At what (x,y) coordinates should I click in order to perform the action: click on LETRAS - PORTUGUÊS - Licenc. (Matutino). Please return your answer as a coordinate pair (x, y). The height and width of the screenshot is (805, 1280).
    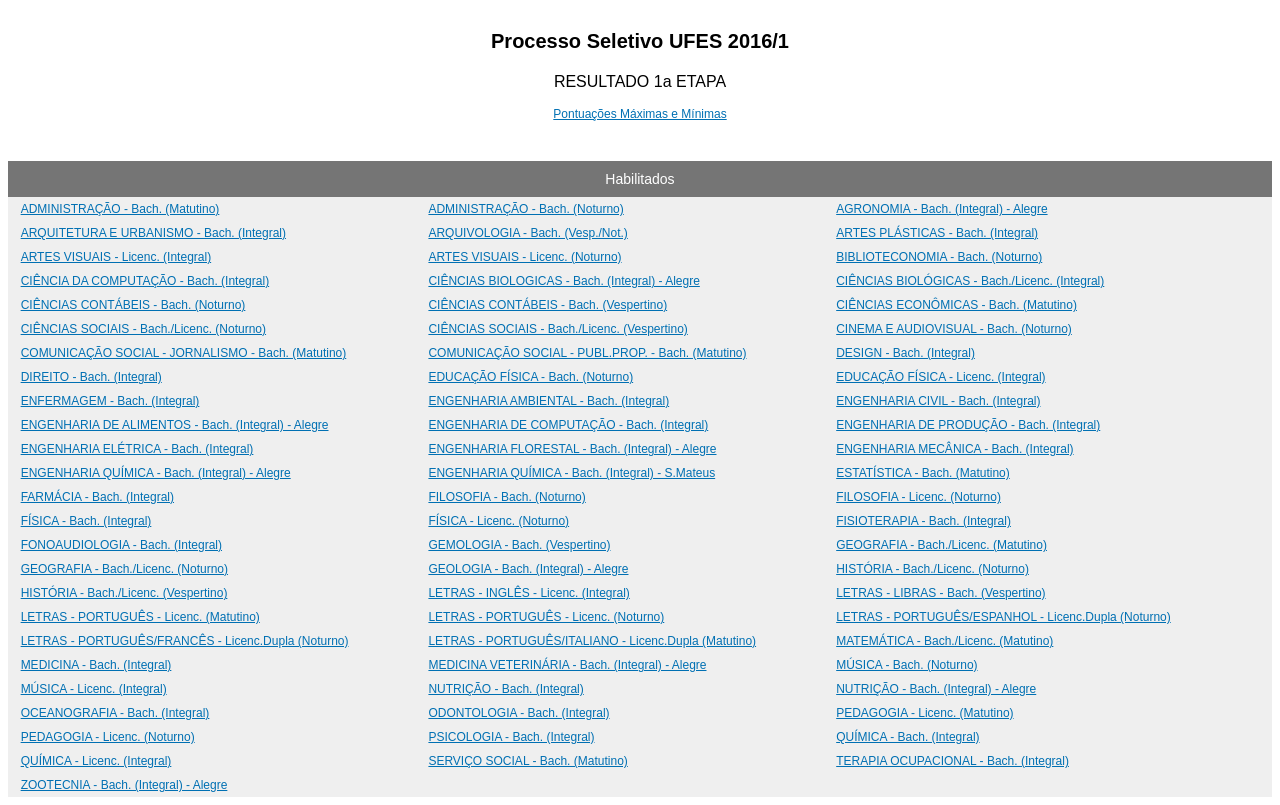
    Looking at the image, I should click on (140, 617).